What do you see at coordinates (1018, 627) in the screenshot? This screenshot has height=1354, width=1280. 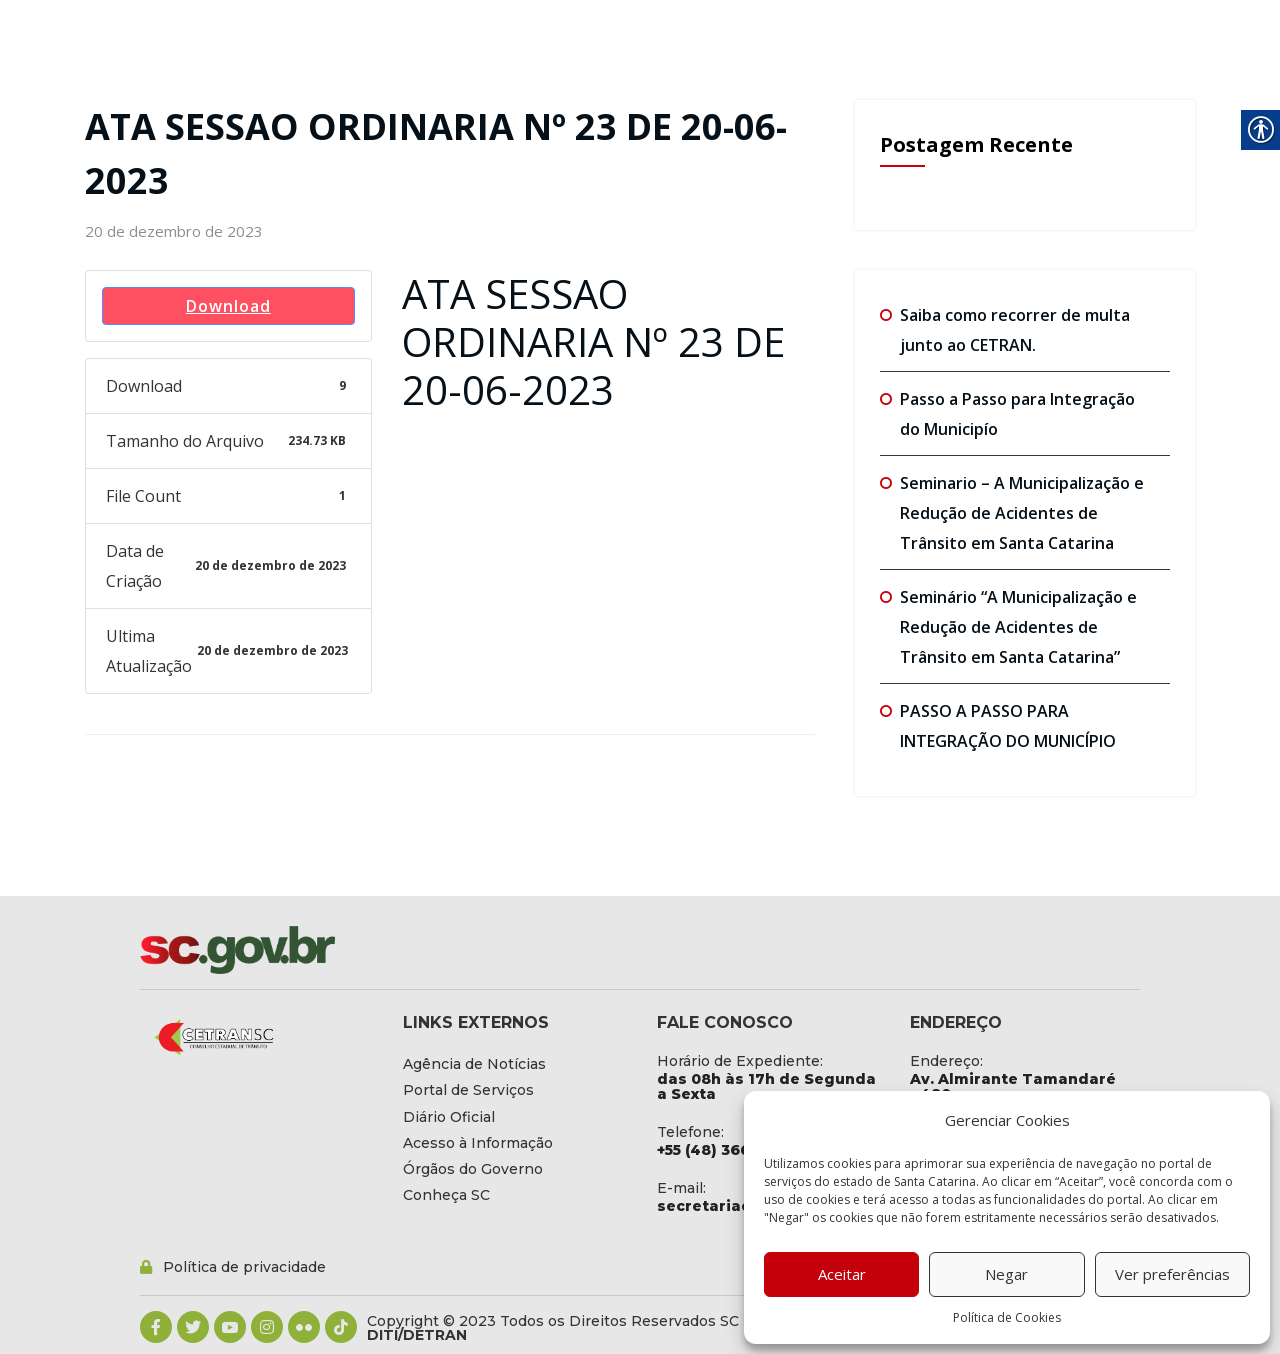 I see `Seminário “A Municipalização e Redução de Acidentes de Trânsito em Santa Catarina” [link]` at bounding box center [1018, 627].